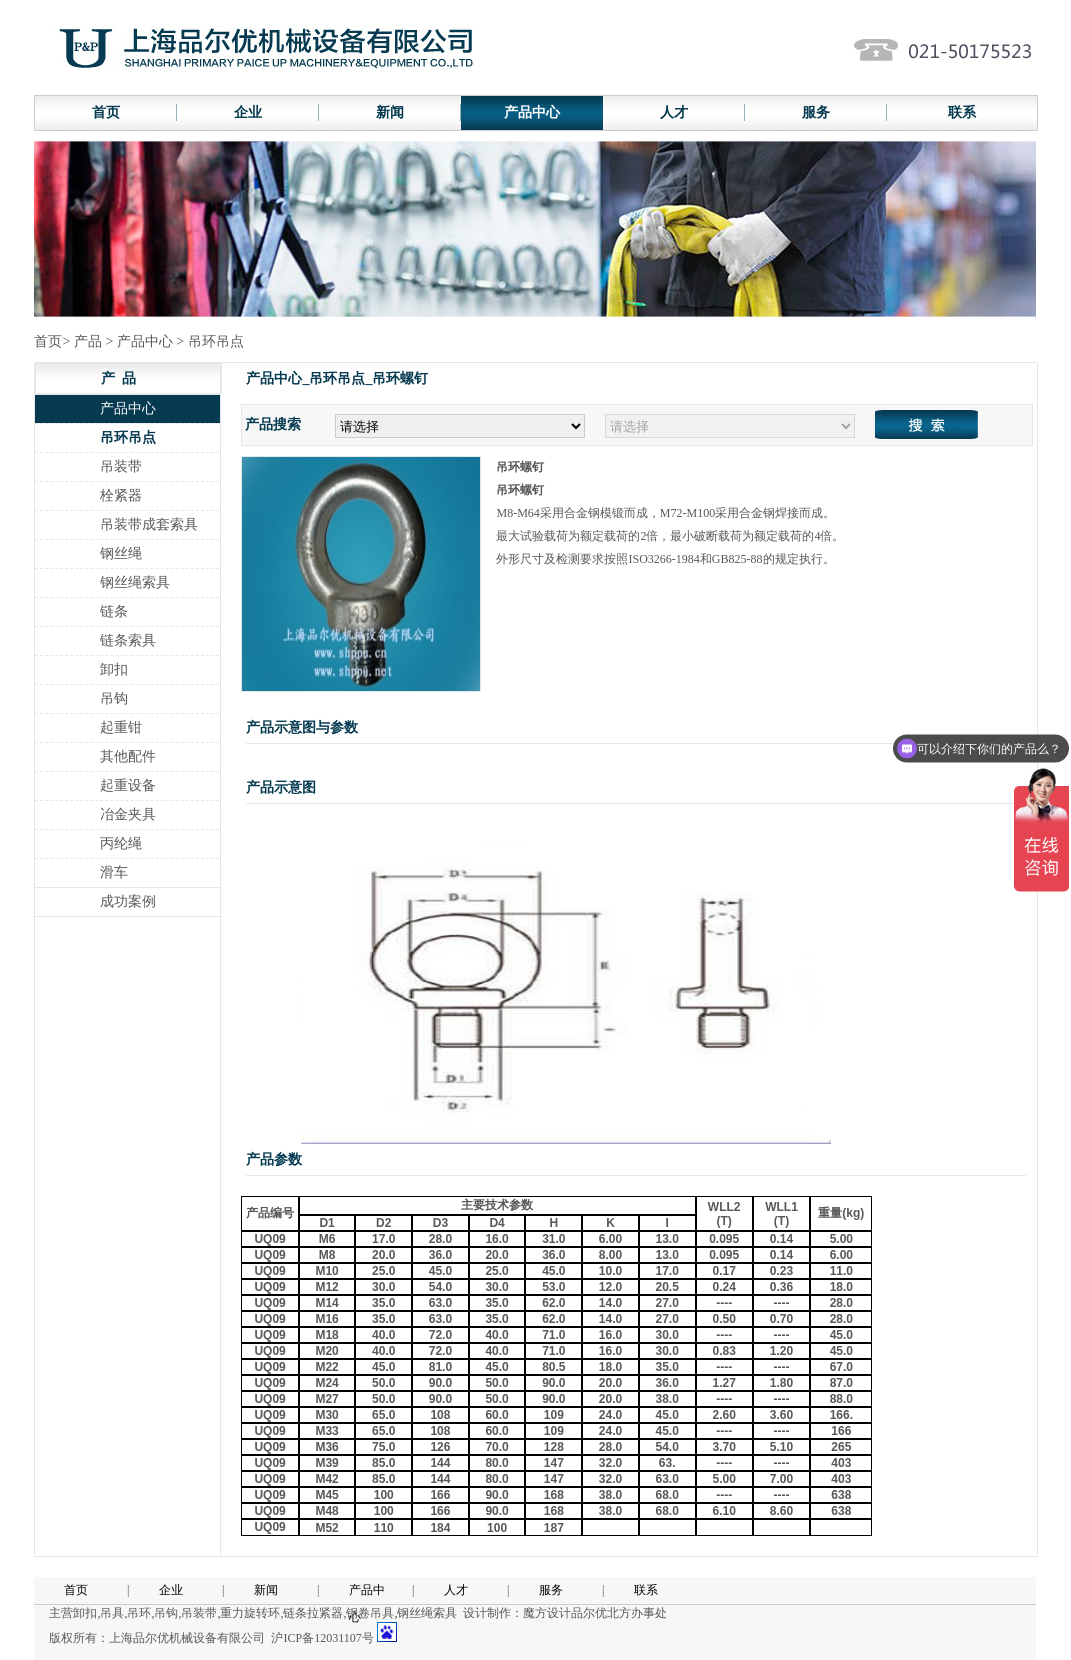 The height and width of the screenshot is (1660, 1071). Describe the element at coordinates (114, 872) in the screenshot. I see `滑车` at that location.